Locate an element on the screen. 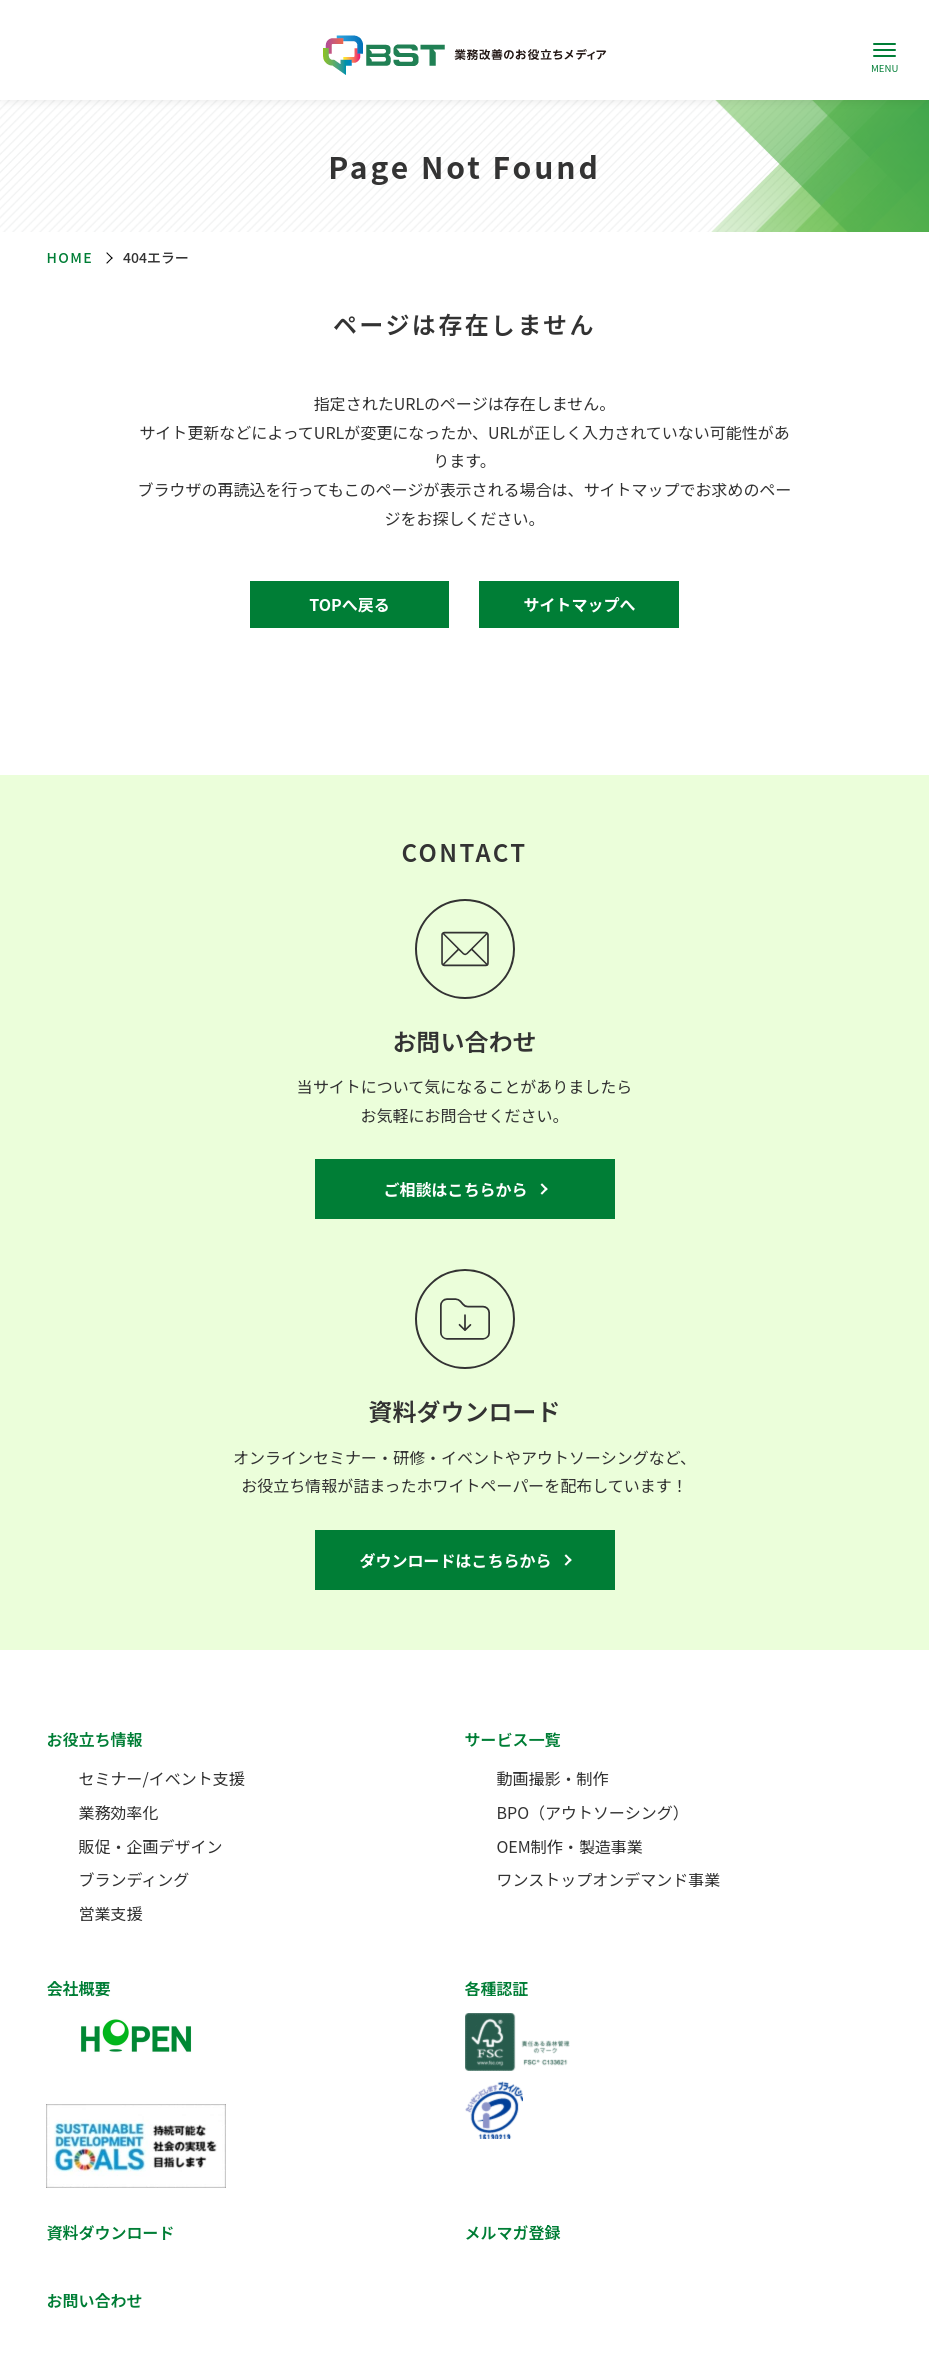  ご相談はこちらから is located at coordinates (455, 1189).